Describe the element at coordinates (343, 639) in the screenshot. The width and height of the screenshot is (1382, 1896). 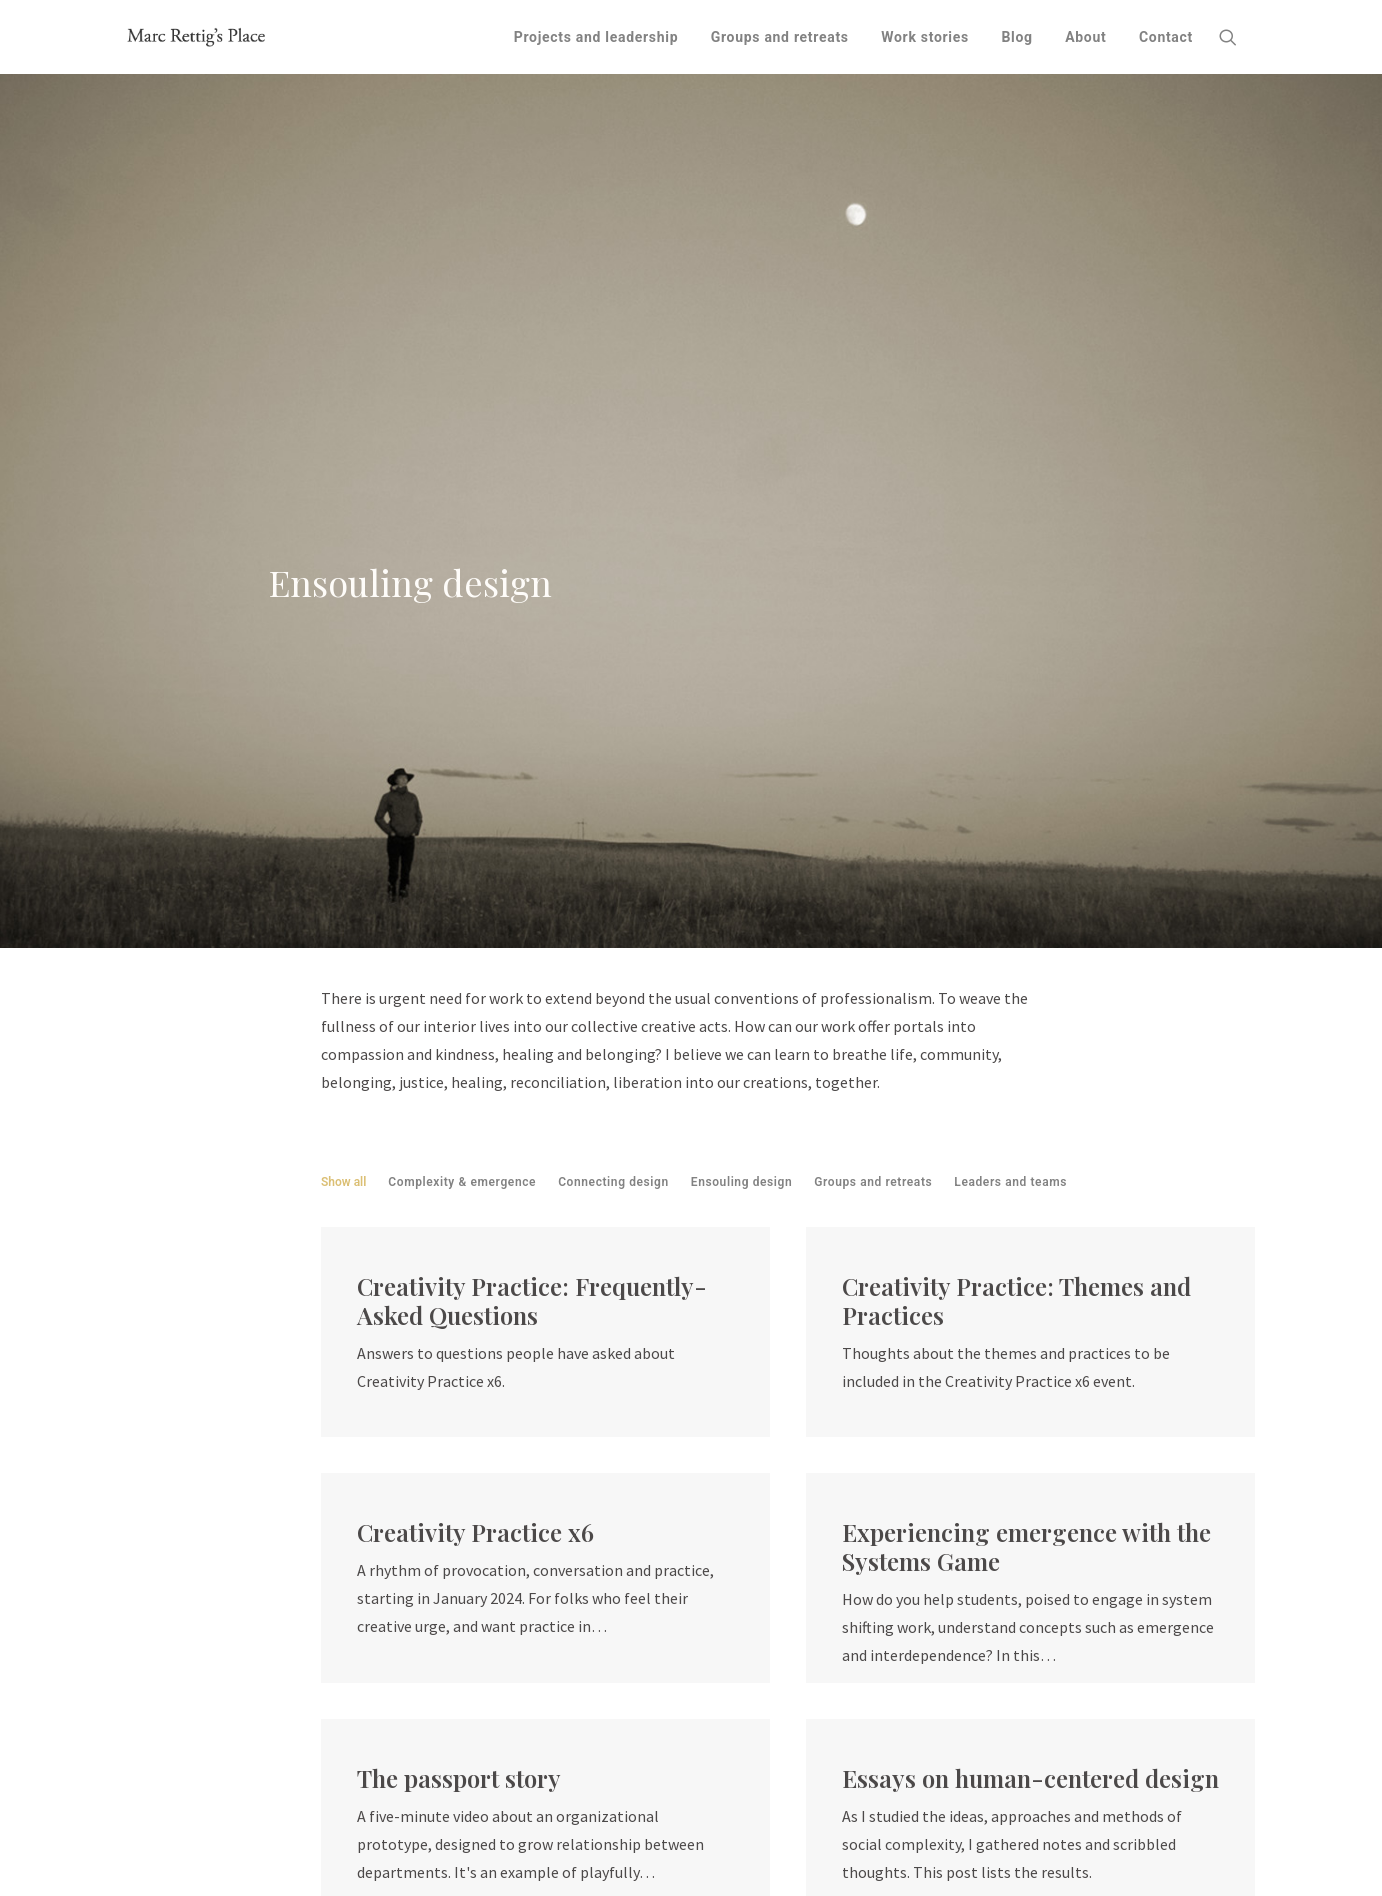
I see `Show all [button]` at that location.